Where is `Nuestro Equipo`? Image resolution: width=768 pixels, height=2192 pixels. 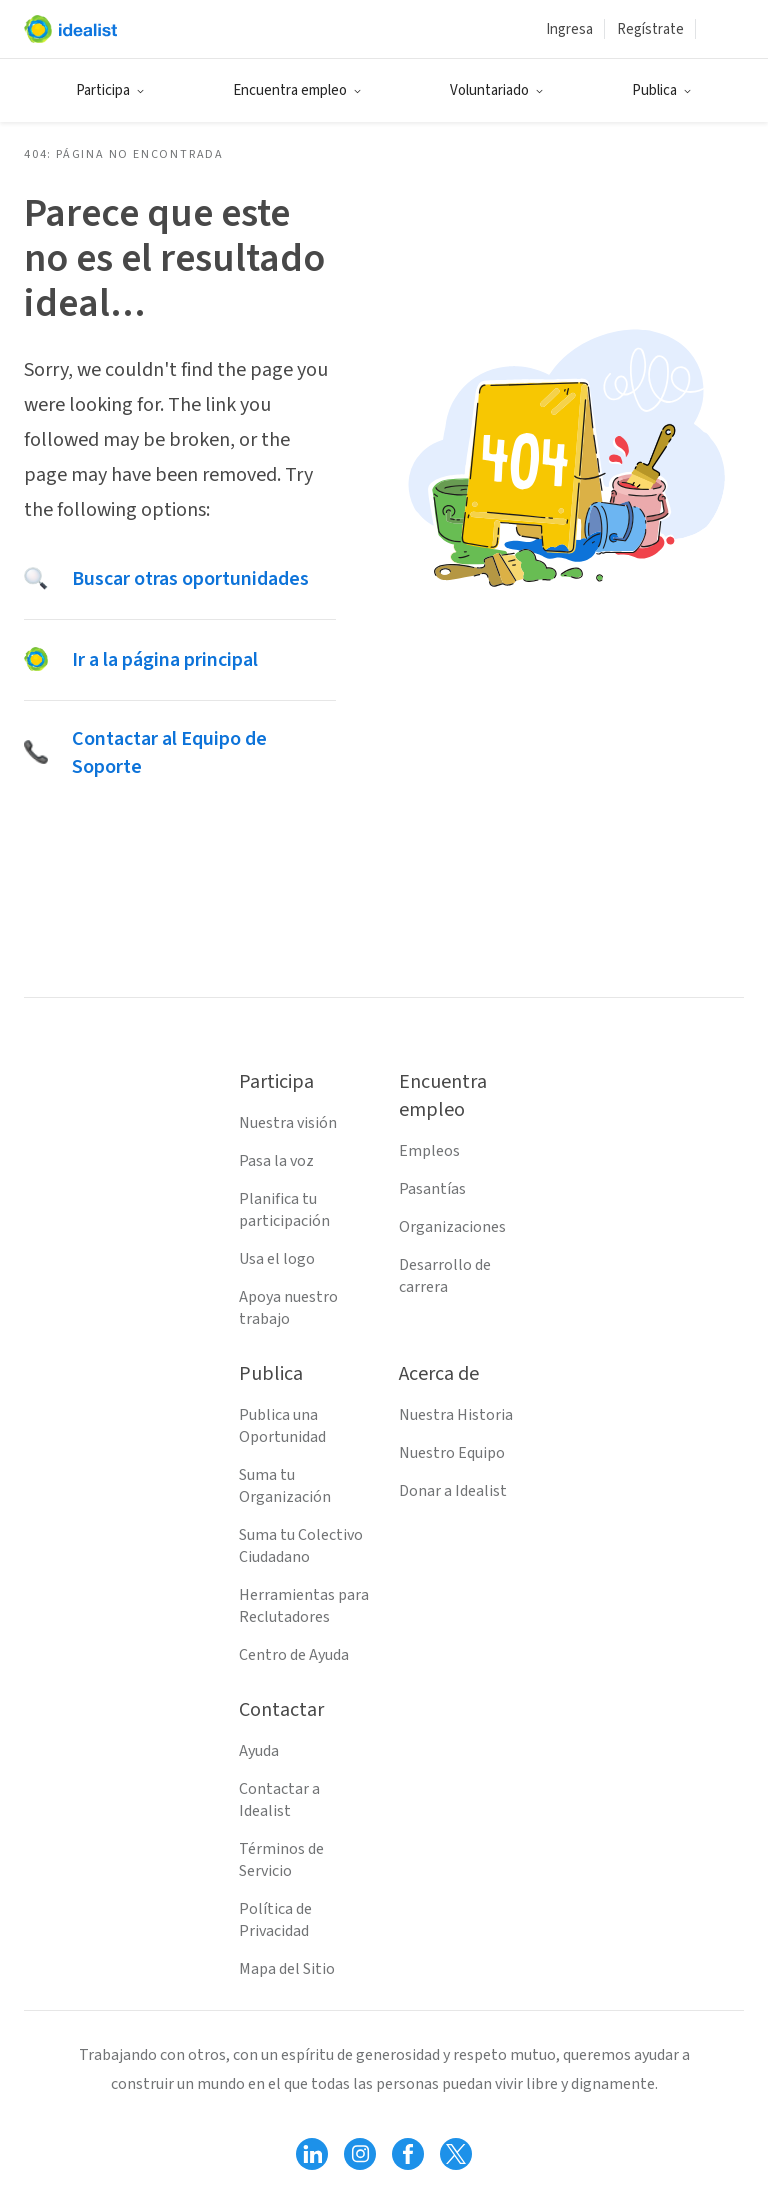 Nuestro Equipo is located at coordinates (452, 1453).